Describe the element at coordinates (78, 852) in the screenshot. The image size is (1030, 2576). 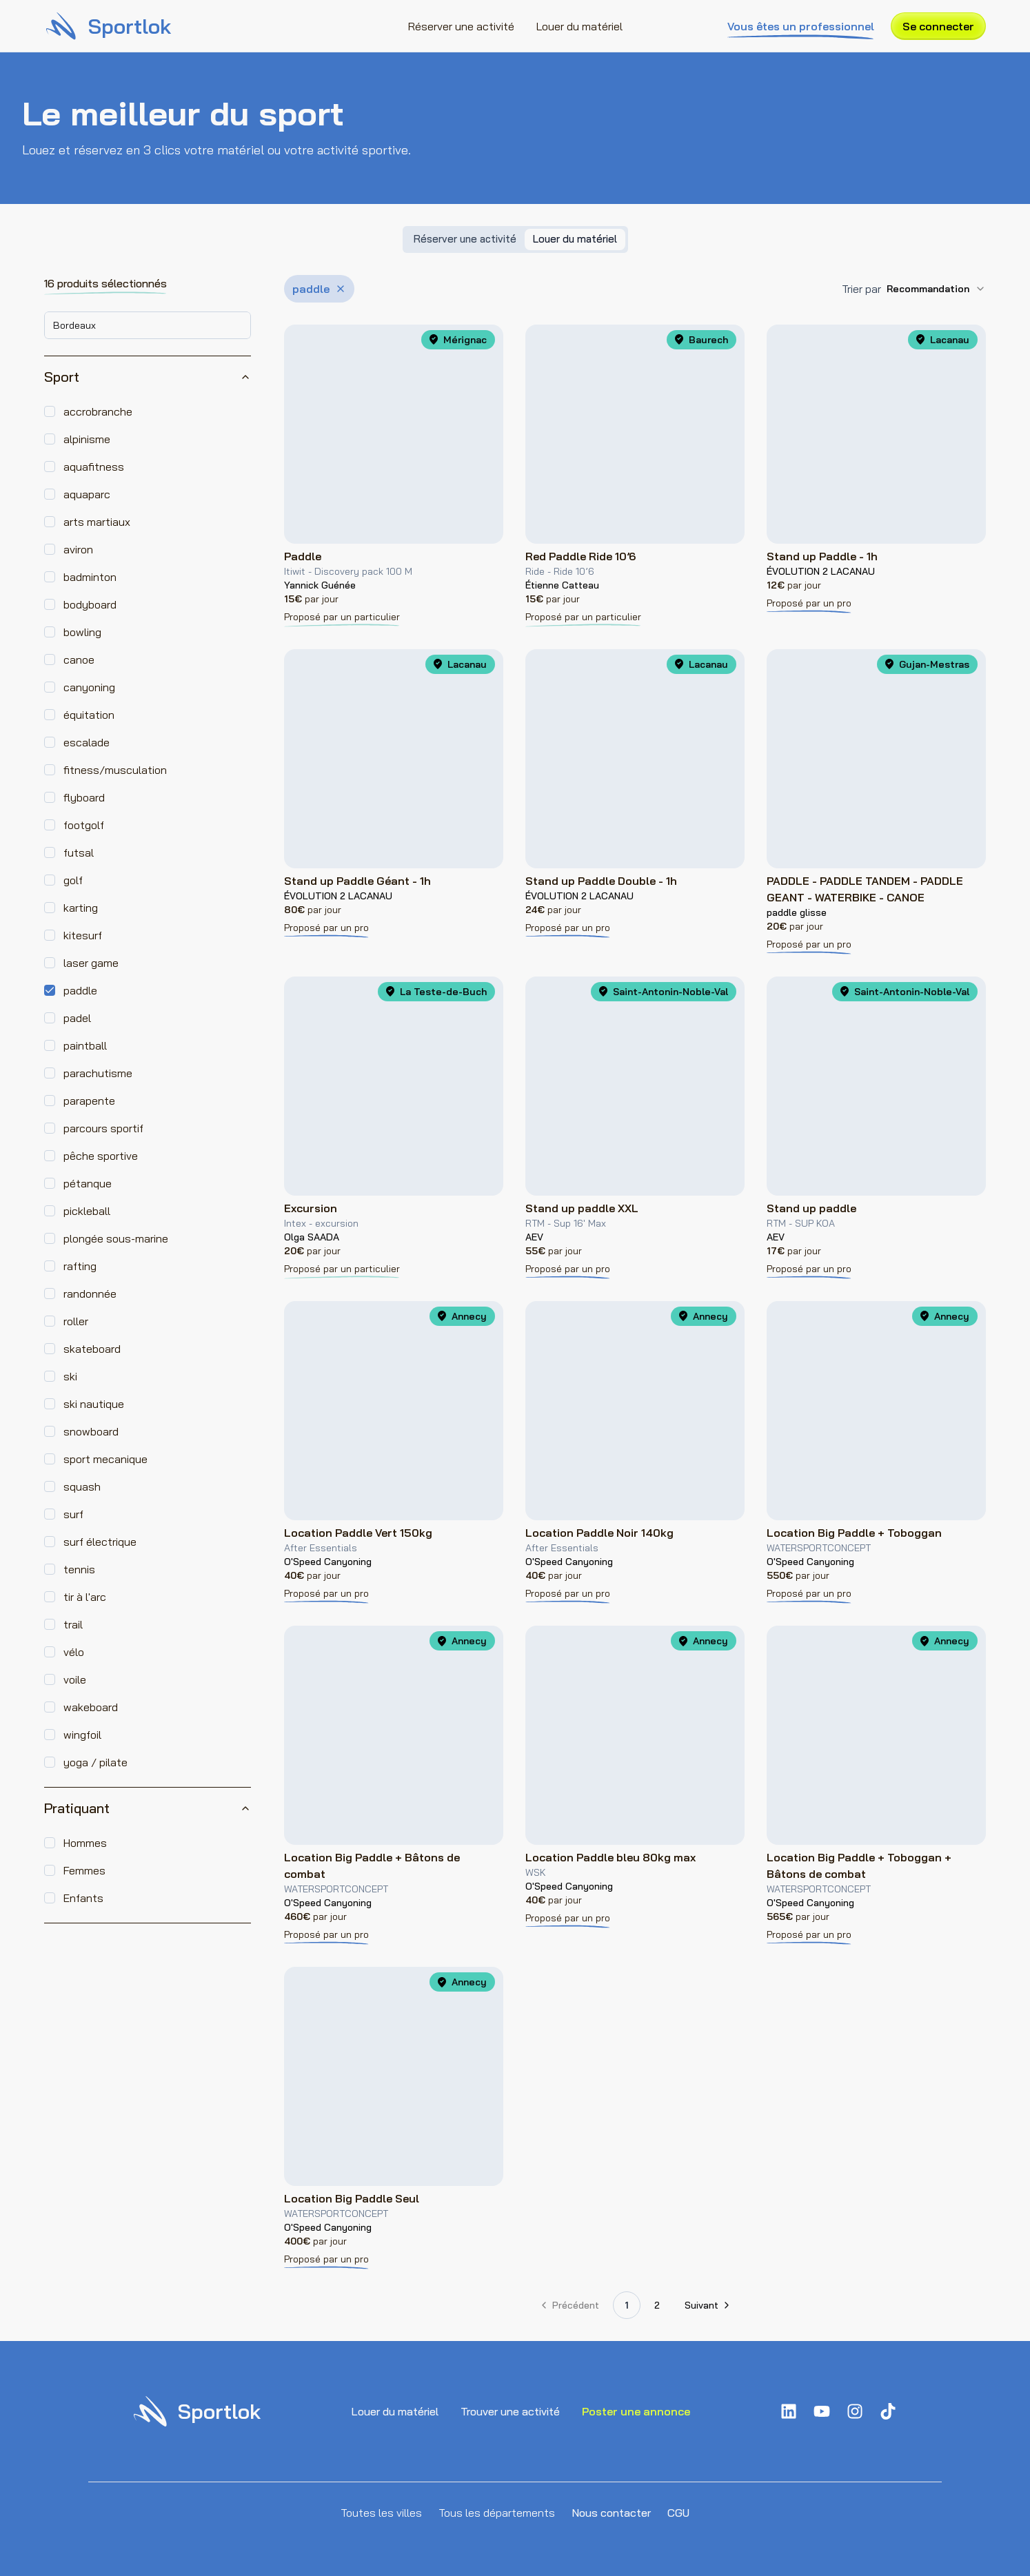
I see `futsal` at that location.